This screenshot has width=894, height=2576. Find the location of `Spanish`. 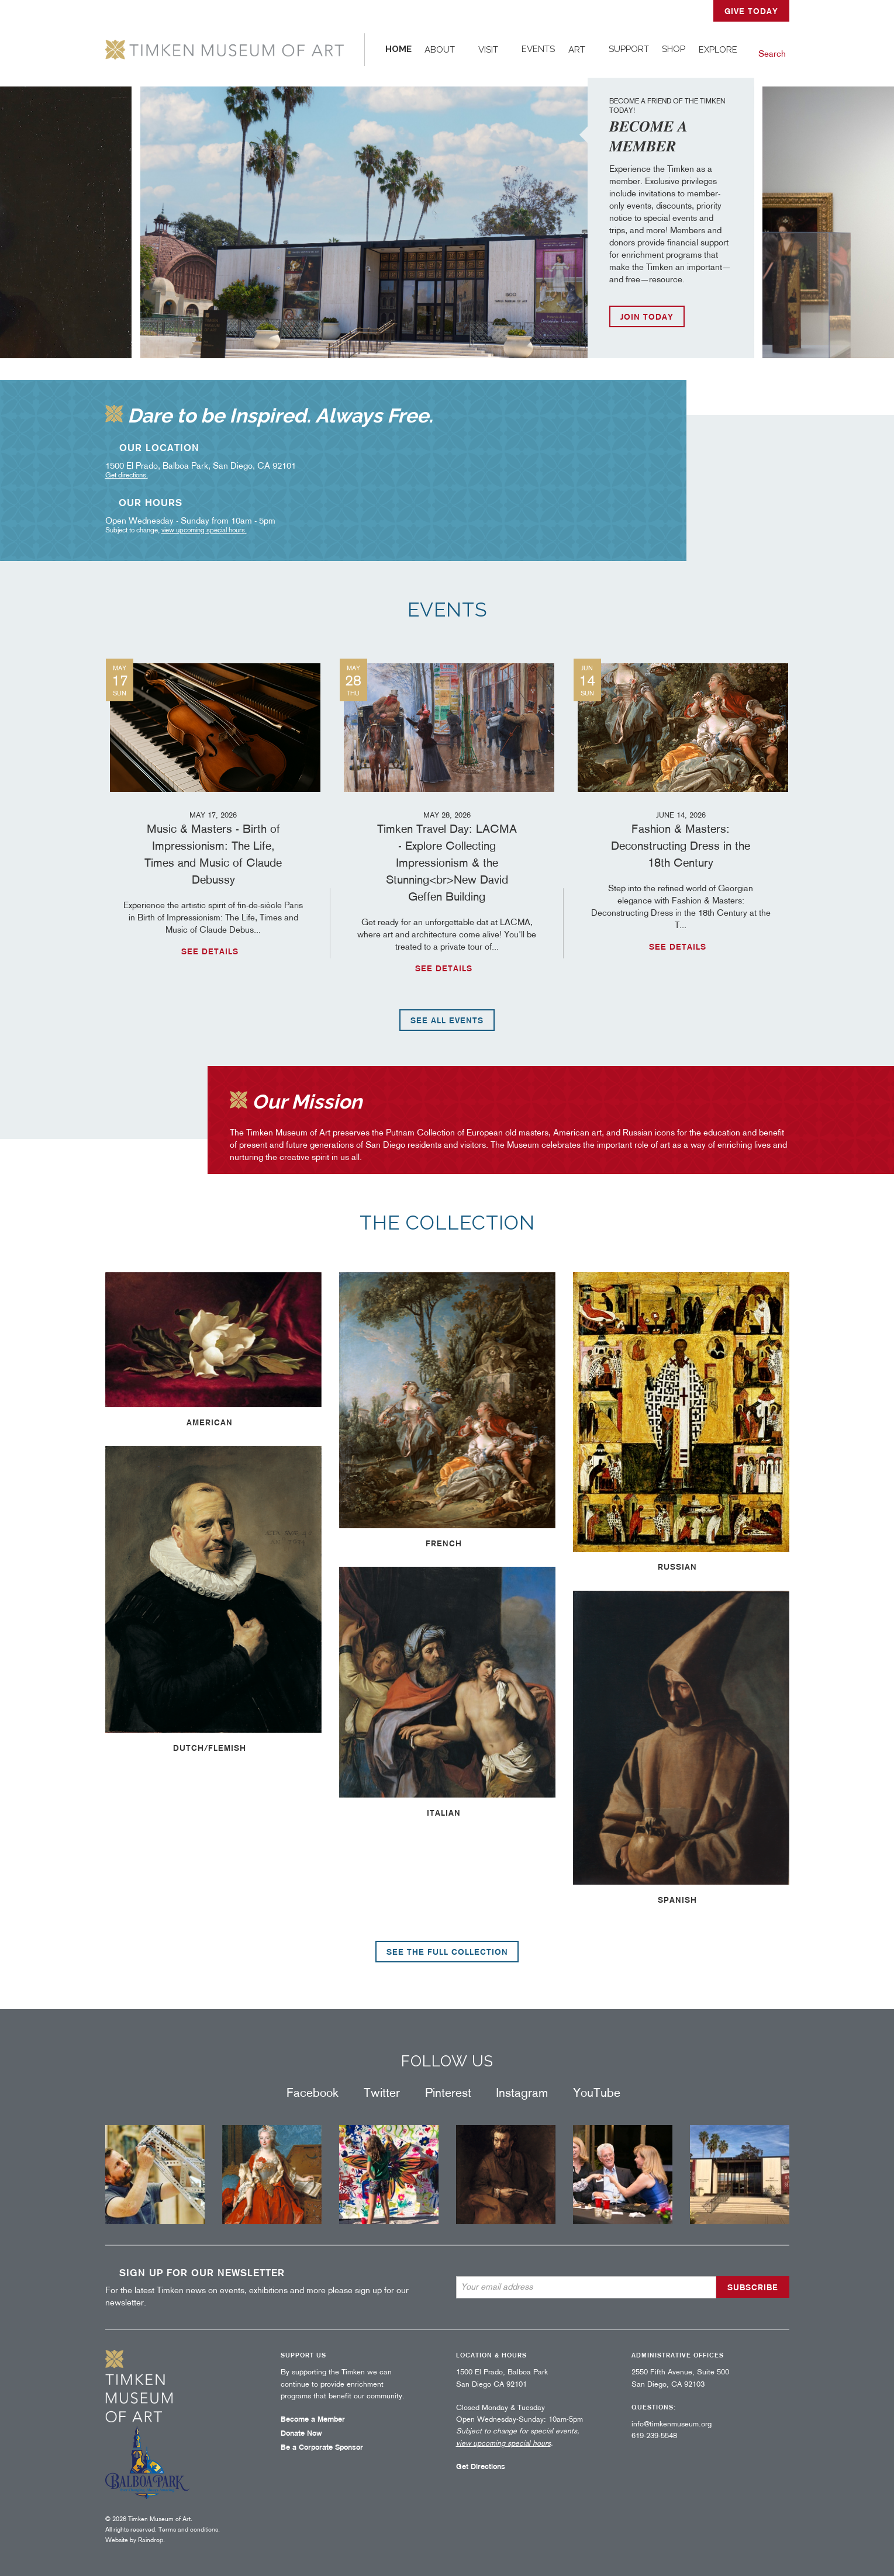

Spanish is located at coordinates (677, 1900).